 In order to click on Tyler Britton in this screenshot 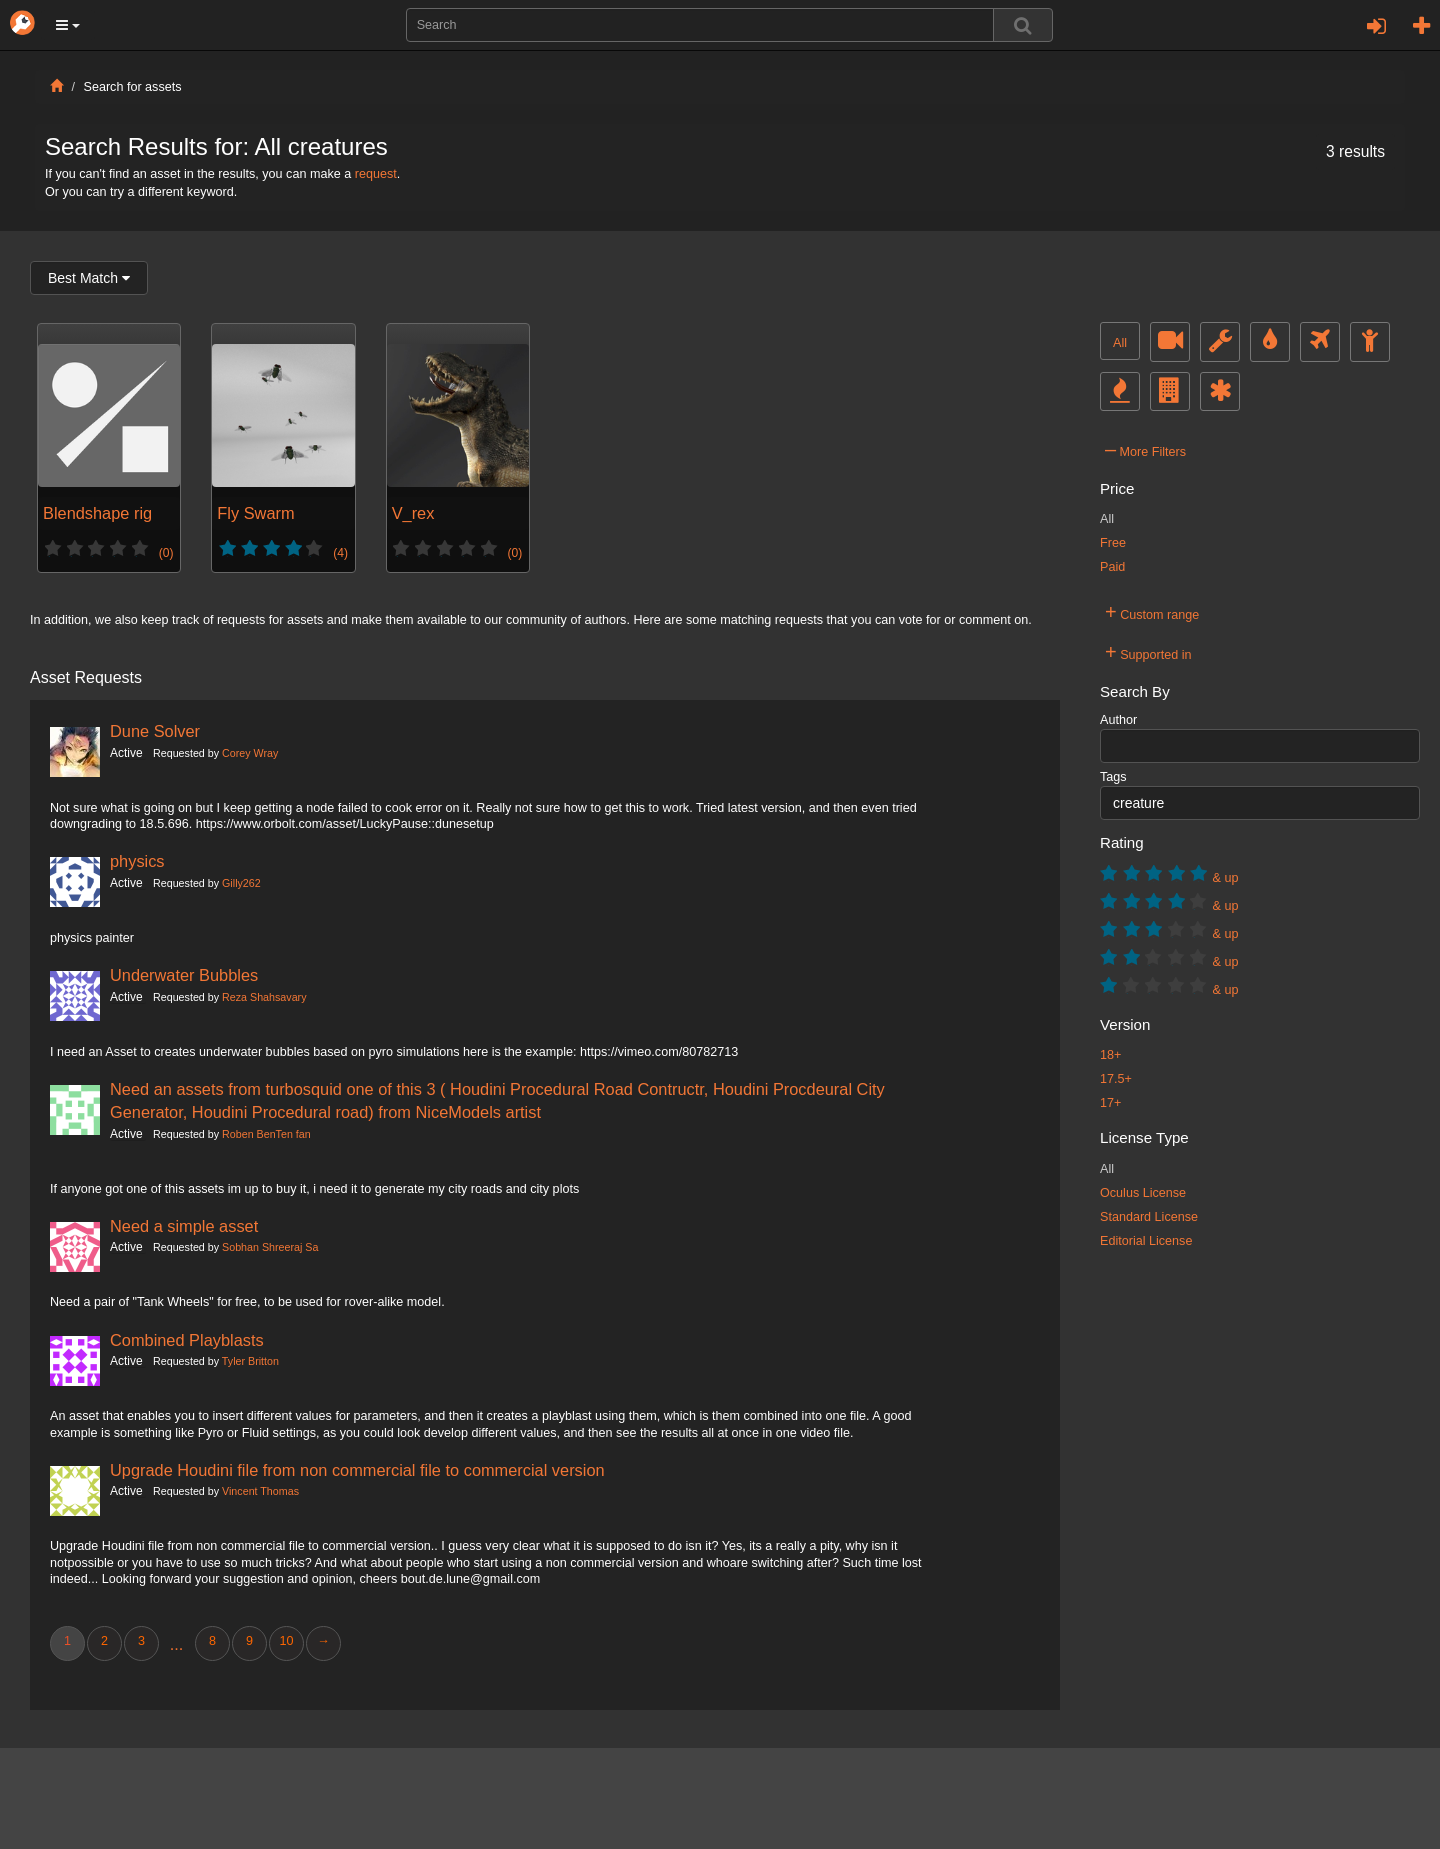, I will do `click(250, 1361)`.